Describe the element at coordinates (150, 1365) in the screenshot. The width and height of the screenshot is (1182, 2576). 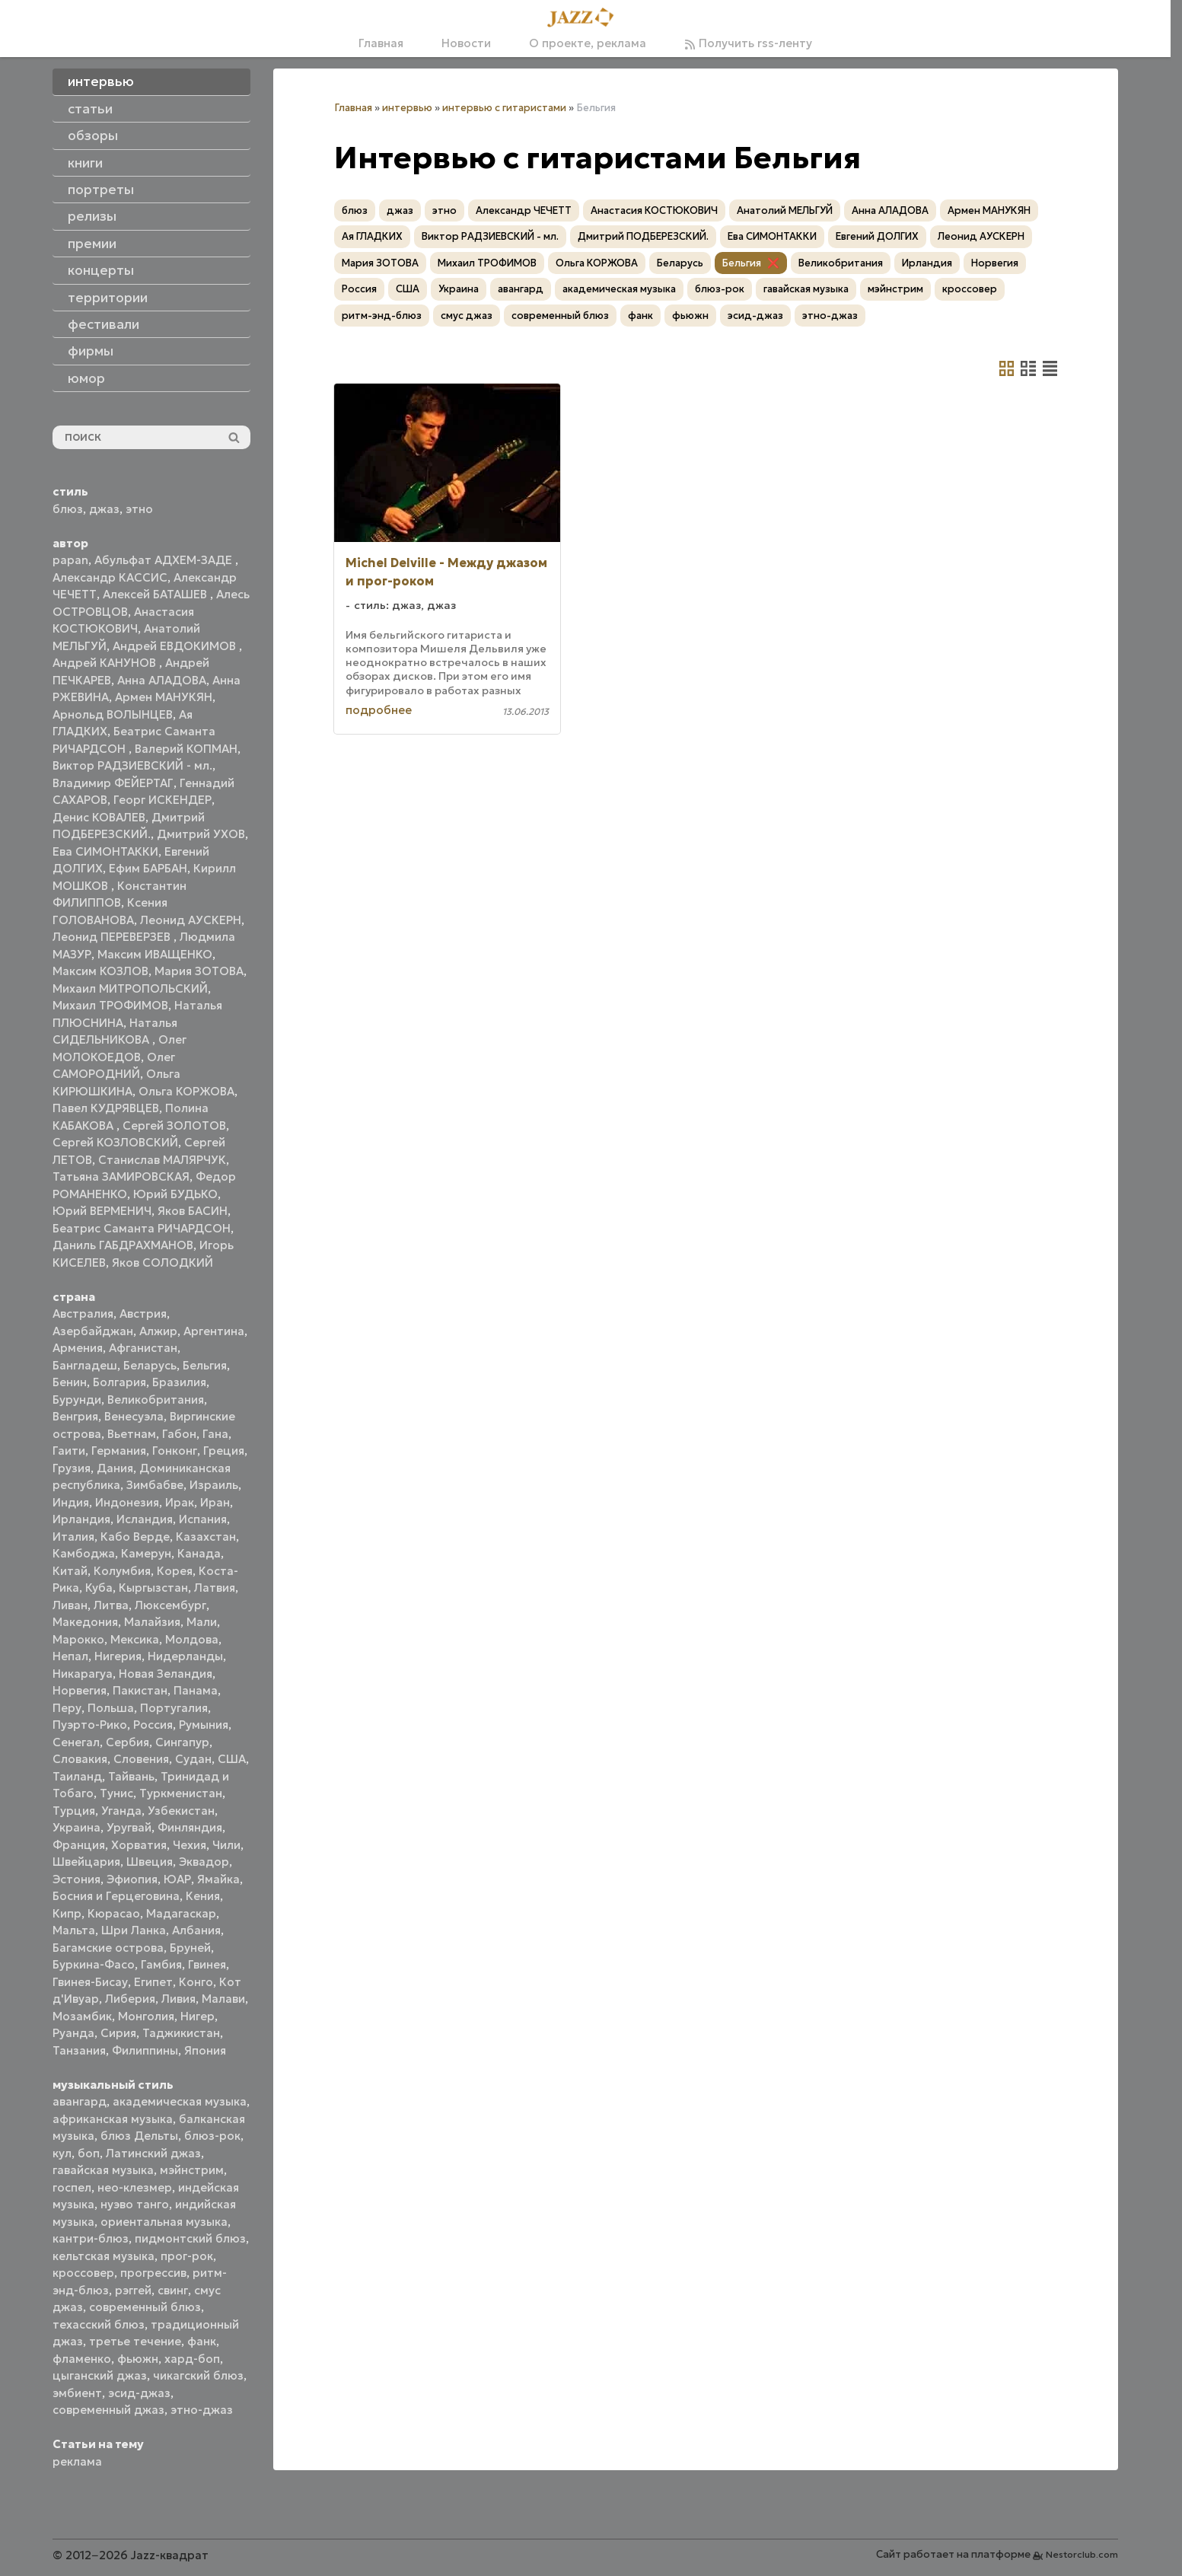
I see `Беларусь` at that location.